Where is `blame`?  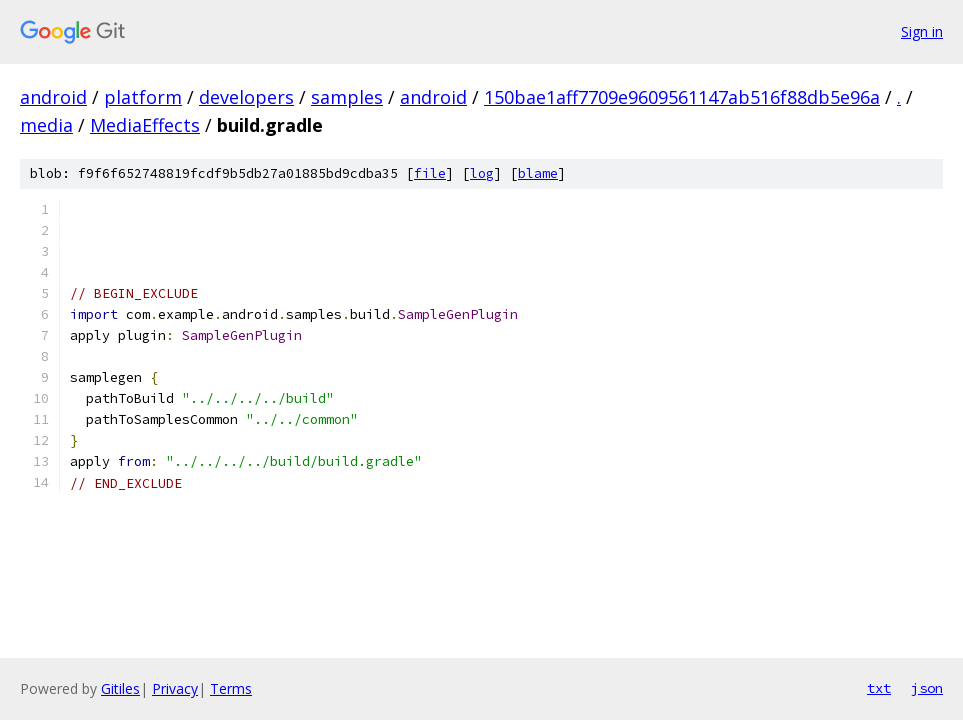
blame is located at coordinates (538, 173).